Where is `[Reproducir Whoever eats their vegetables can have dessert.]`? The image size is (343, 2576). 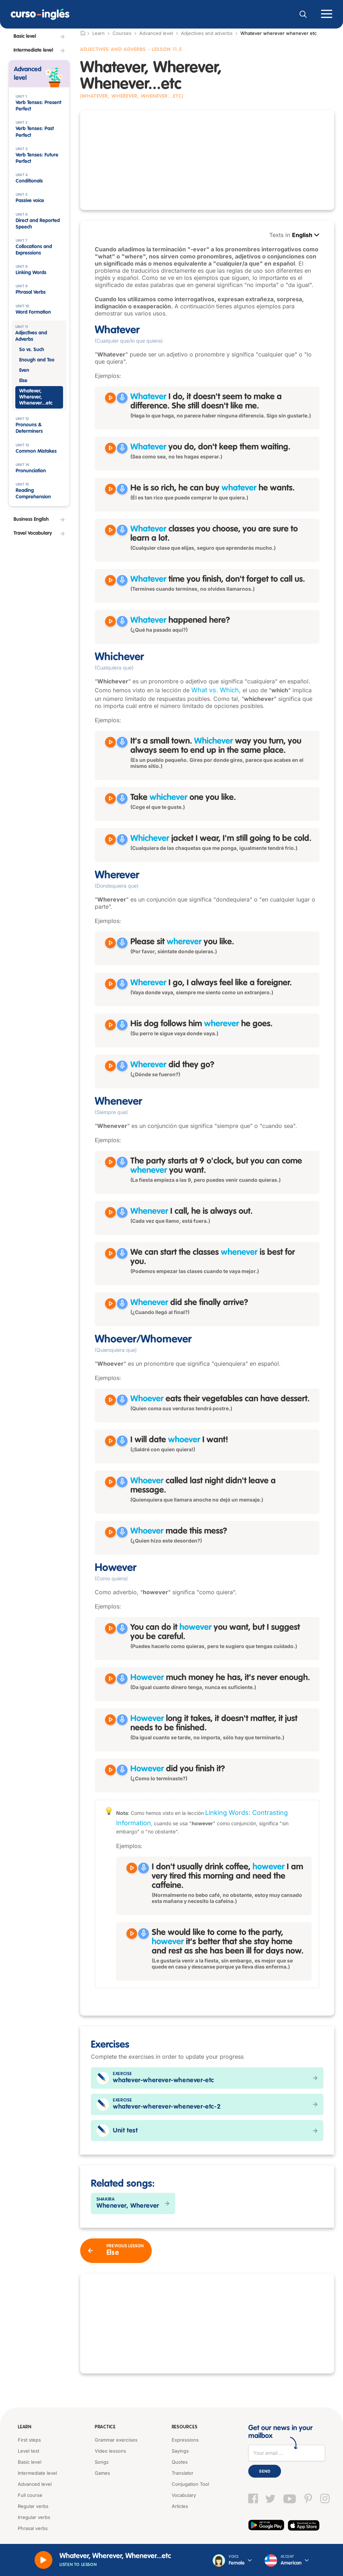 [Reproducir Whoever eats their vegetables can have dessert.] is located at coordinates (110, 1400).